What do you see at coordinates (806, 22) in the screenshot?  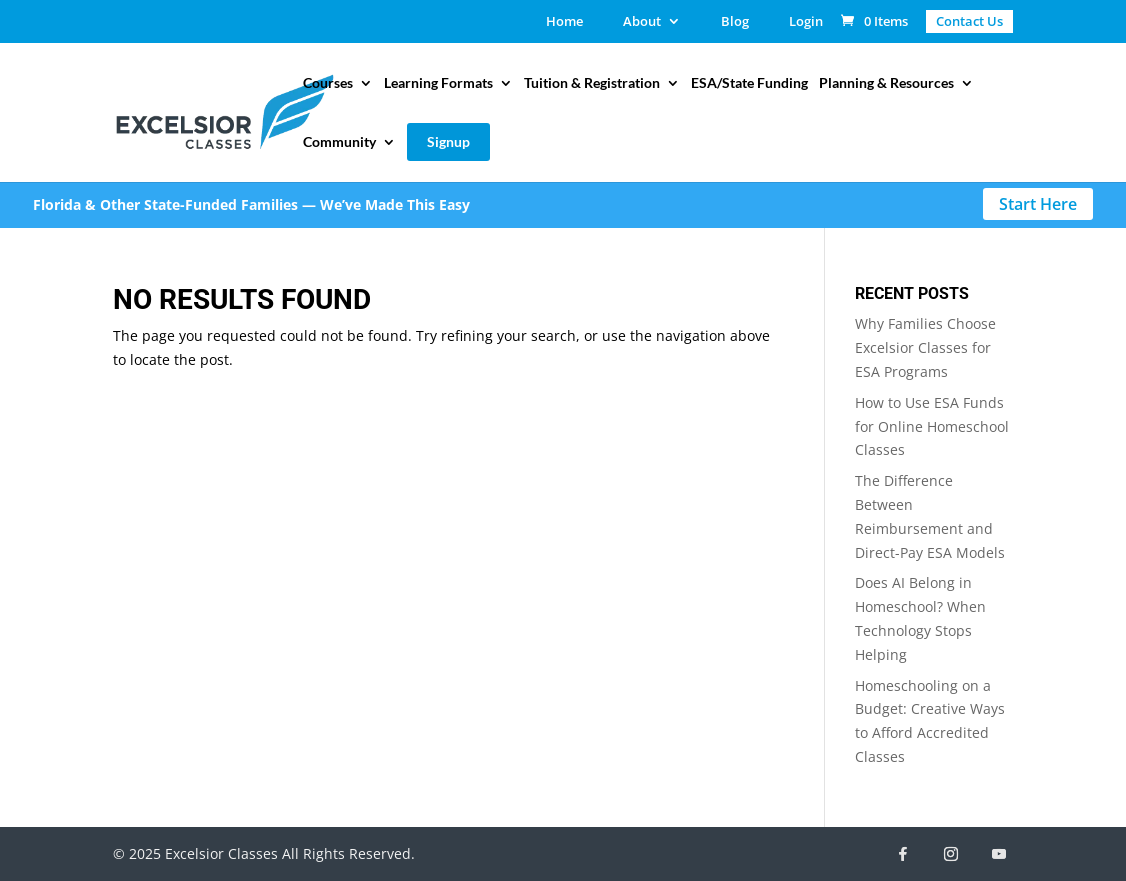 I see `Login` at bounding box center [806, 22].